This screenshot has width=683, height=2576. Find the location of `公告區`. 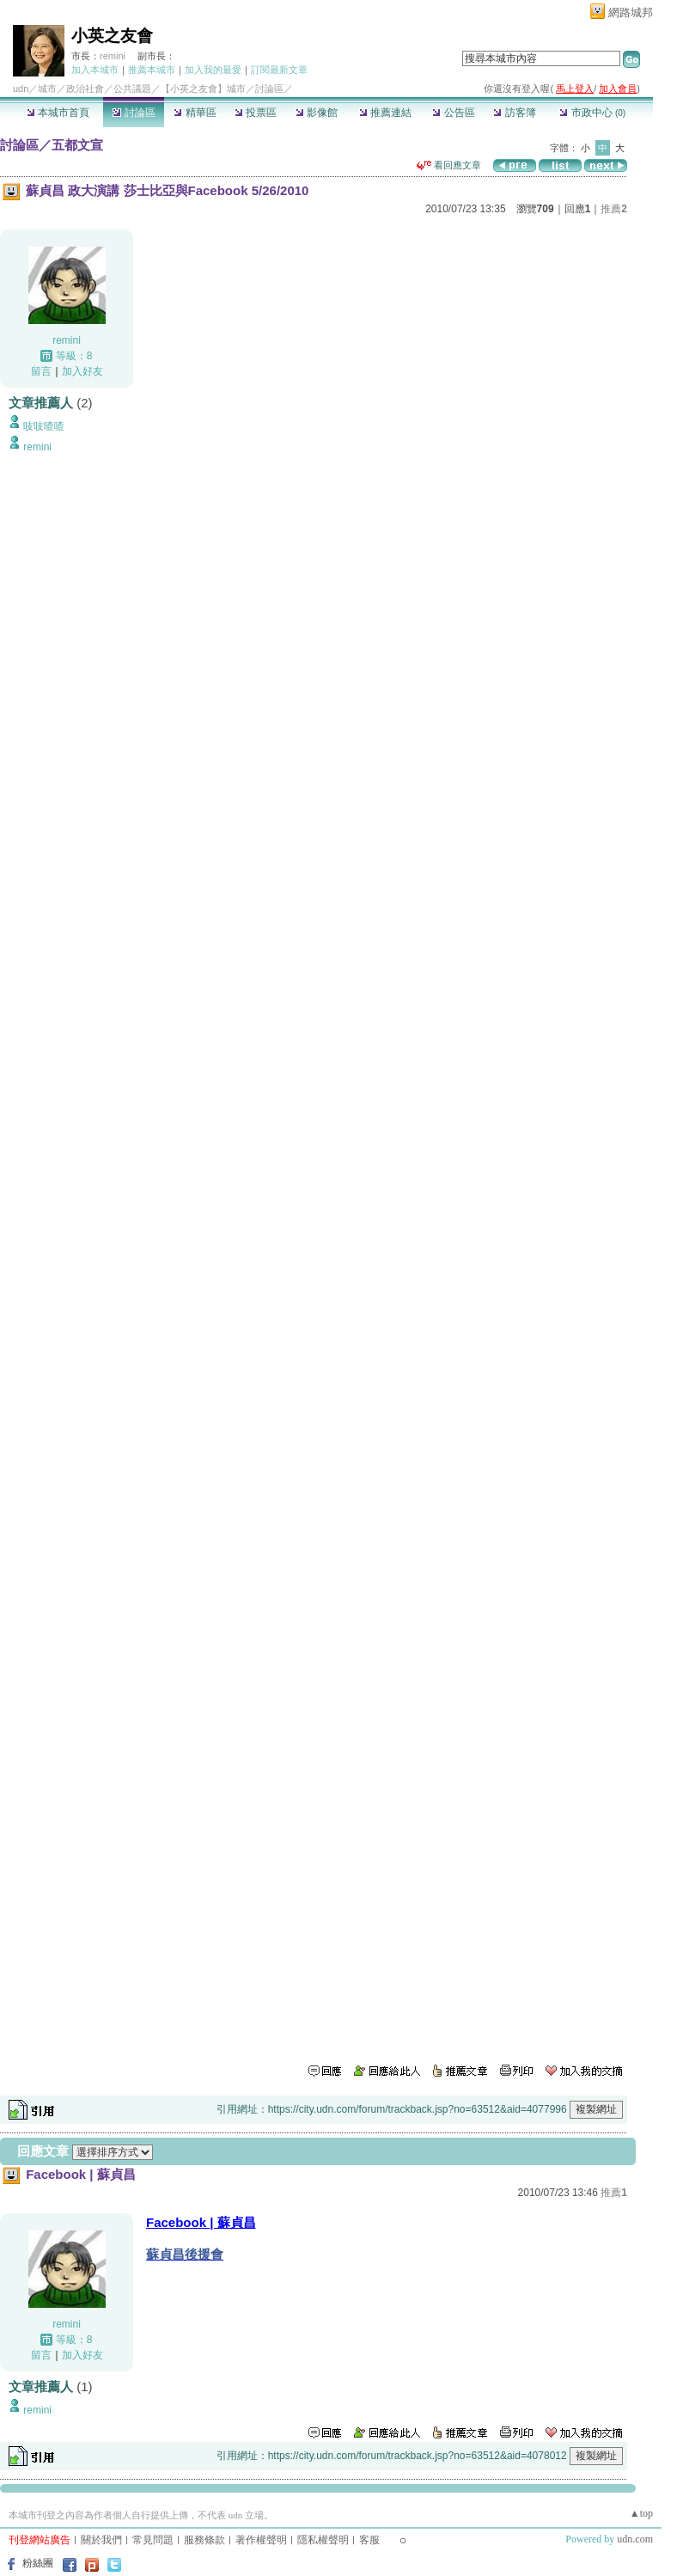

公告區 is located at coordinates (453, 113).